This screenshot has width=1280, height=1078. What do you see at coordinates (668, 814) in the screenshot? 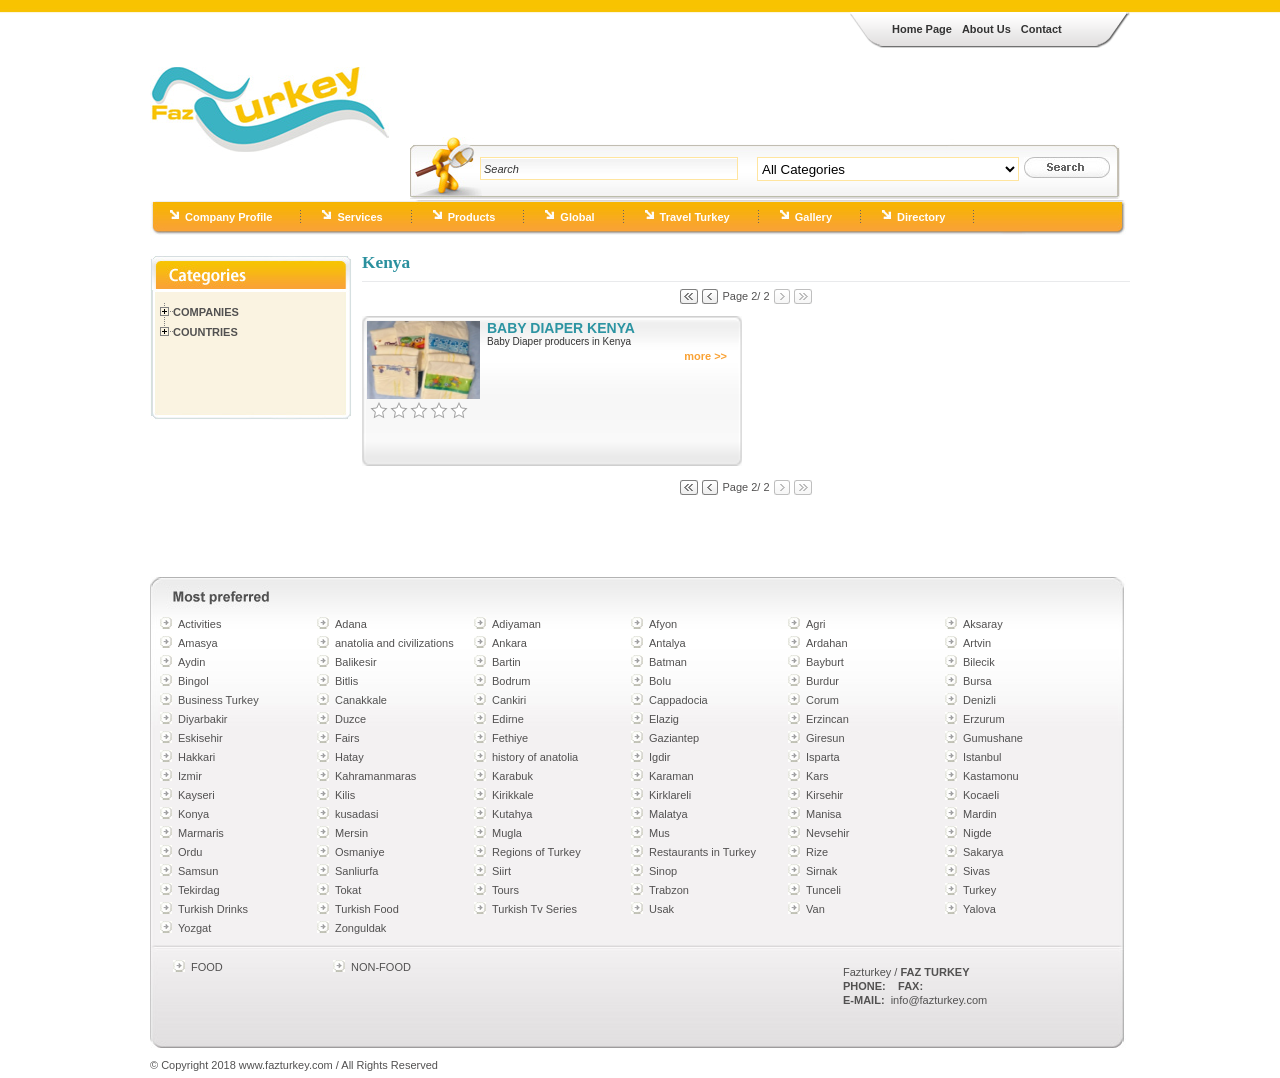
I see `Malatya` at bounding box center [668, 814].